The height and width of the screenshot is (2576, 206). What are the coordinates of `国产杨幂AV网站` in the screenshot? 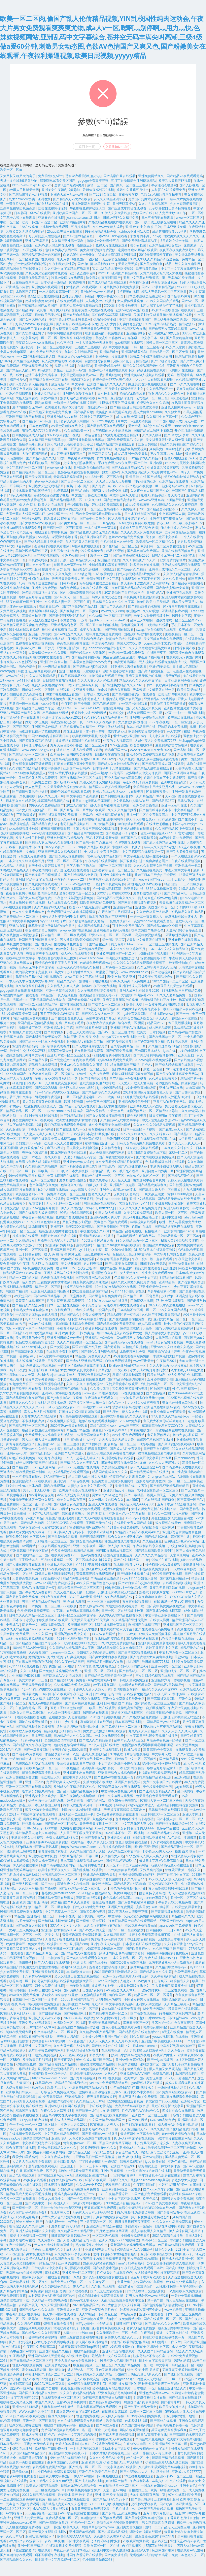 It's located at (179, 296).